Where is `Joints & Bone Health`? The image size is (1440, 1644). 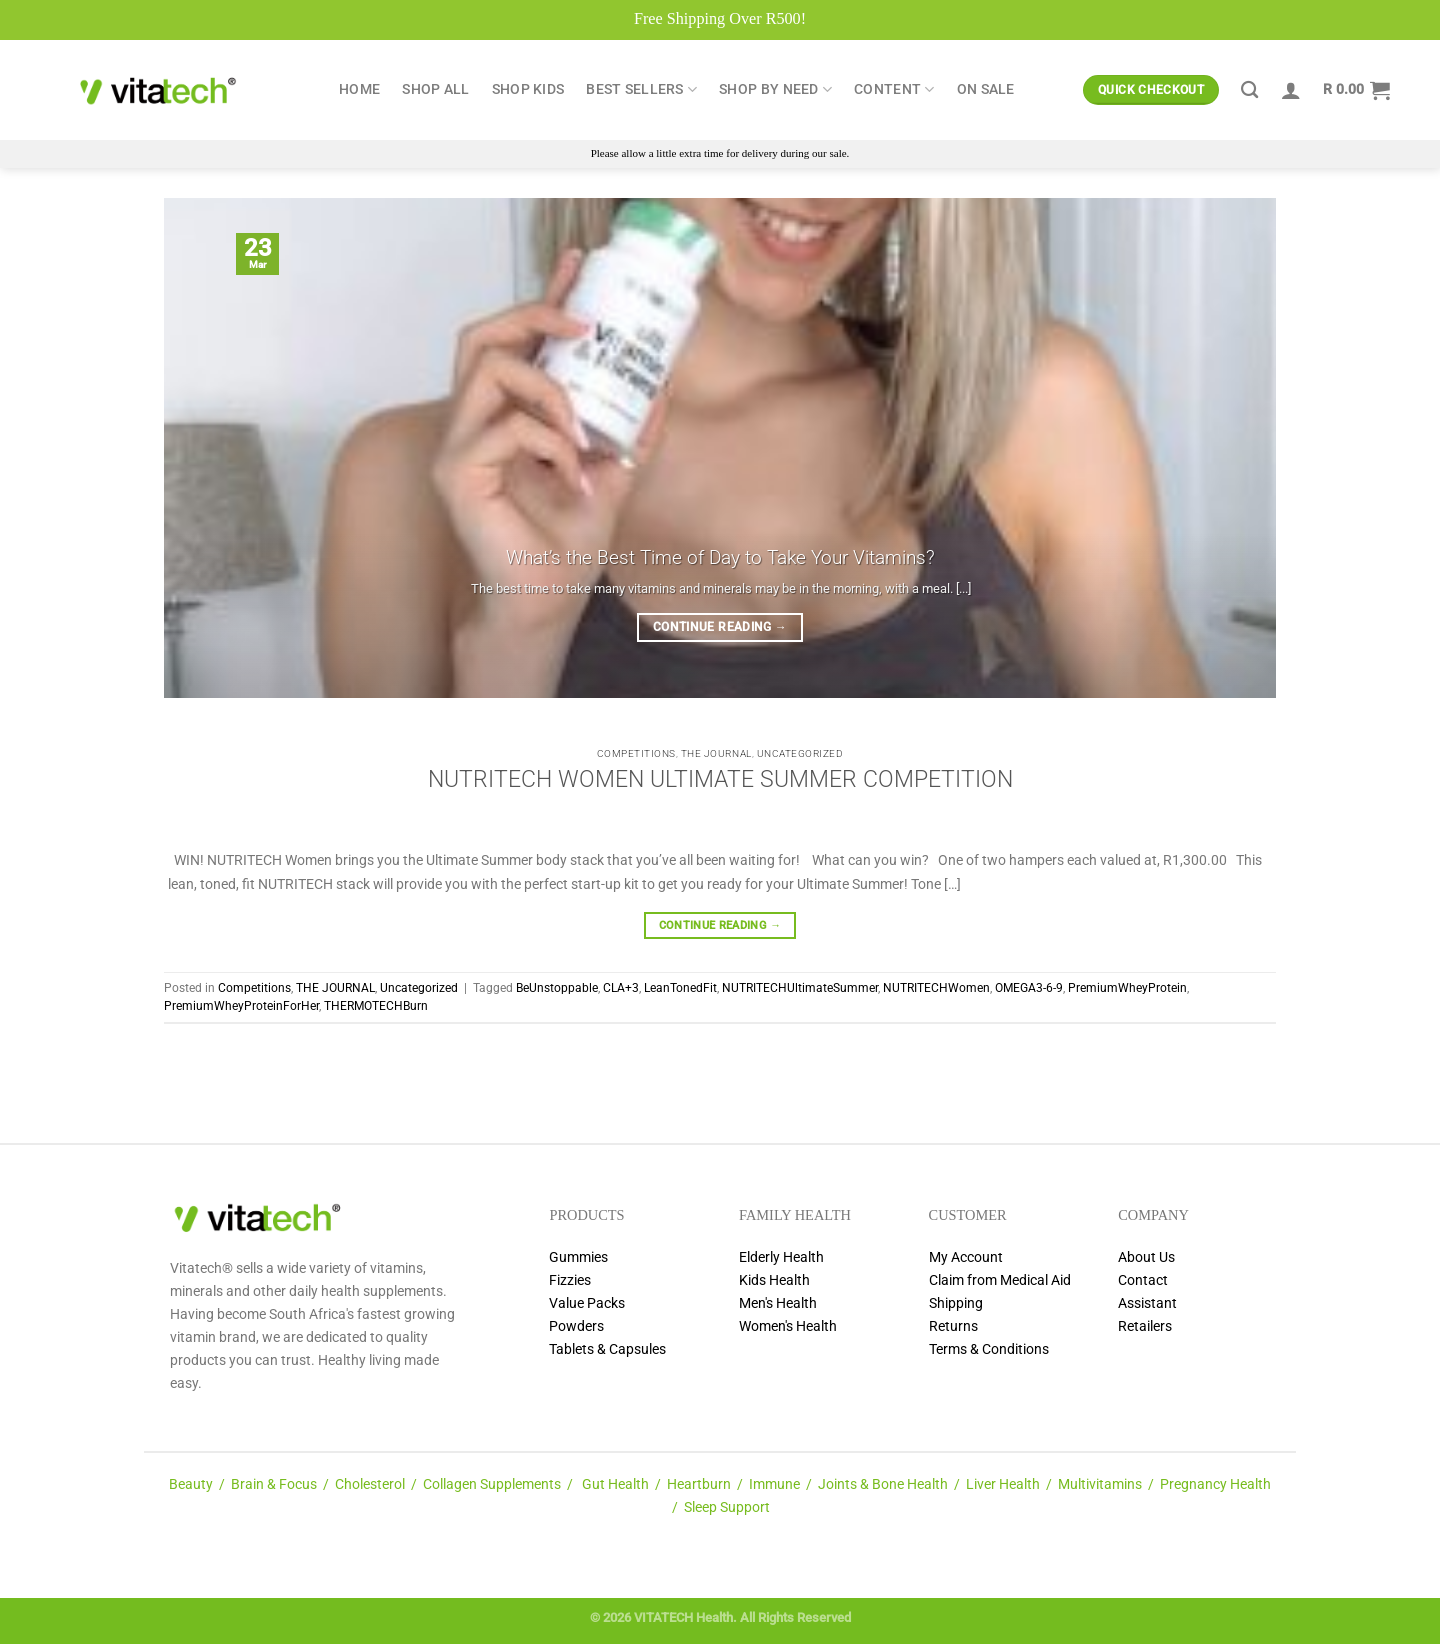 Joints & Bone Health is located at coordinates (883, 1484).